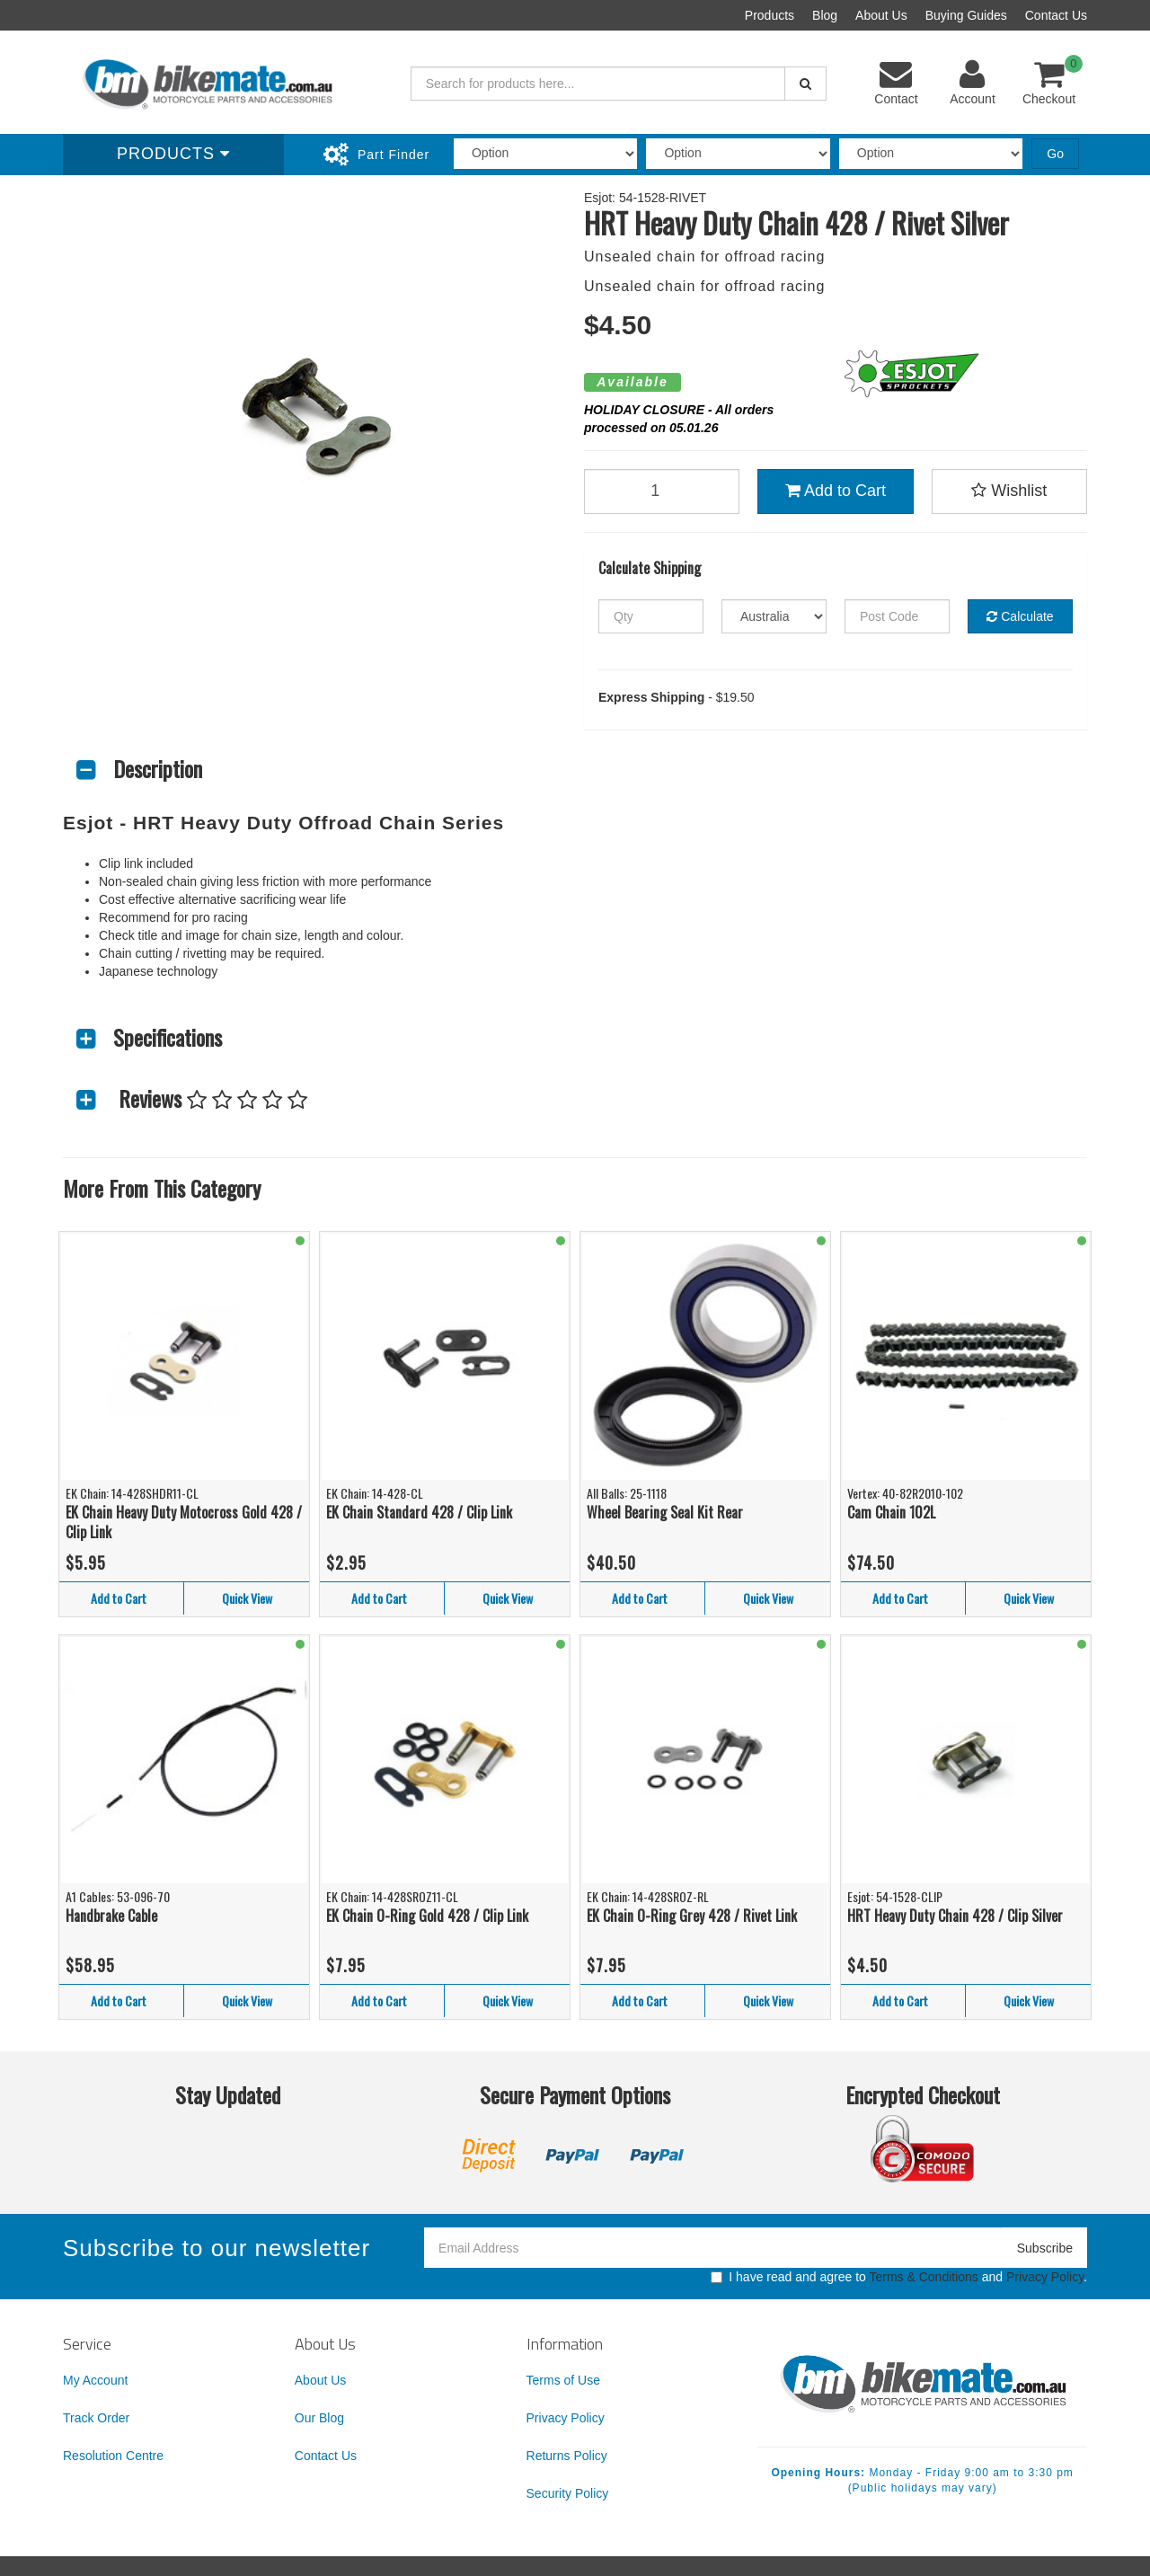  Describe the element at coordinates (111, 1915) in the screenshot. I see `Handbrake Cable` at that location.